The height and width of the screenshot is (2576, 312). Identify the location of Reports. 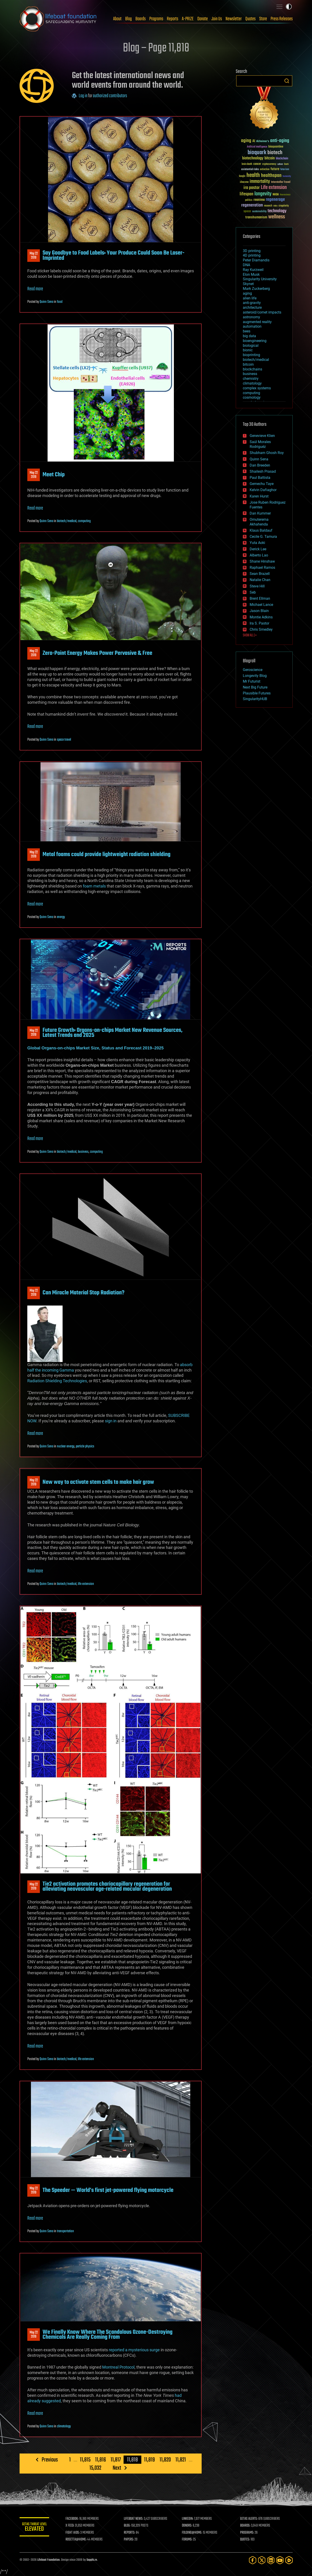
(172, 19).